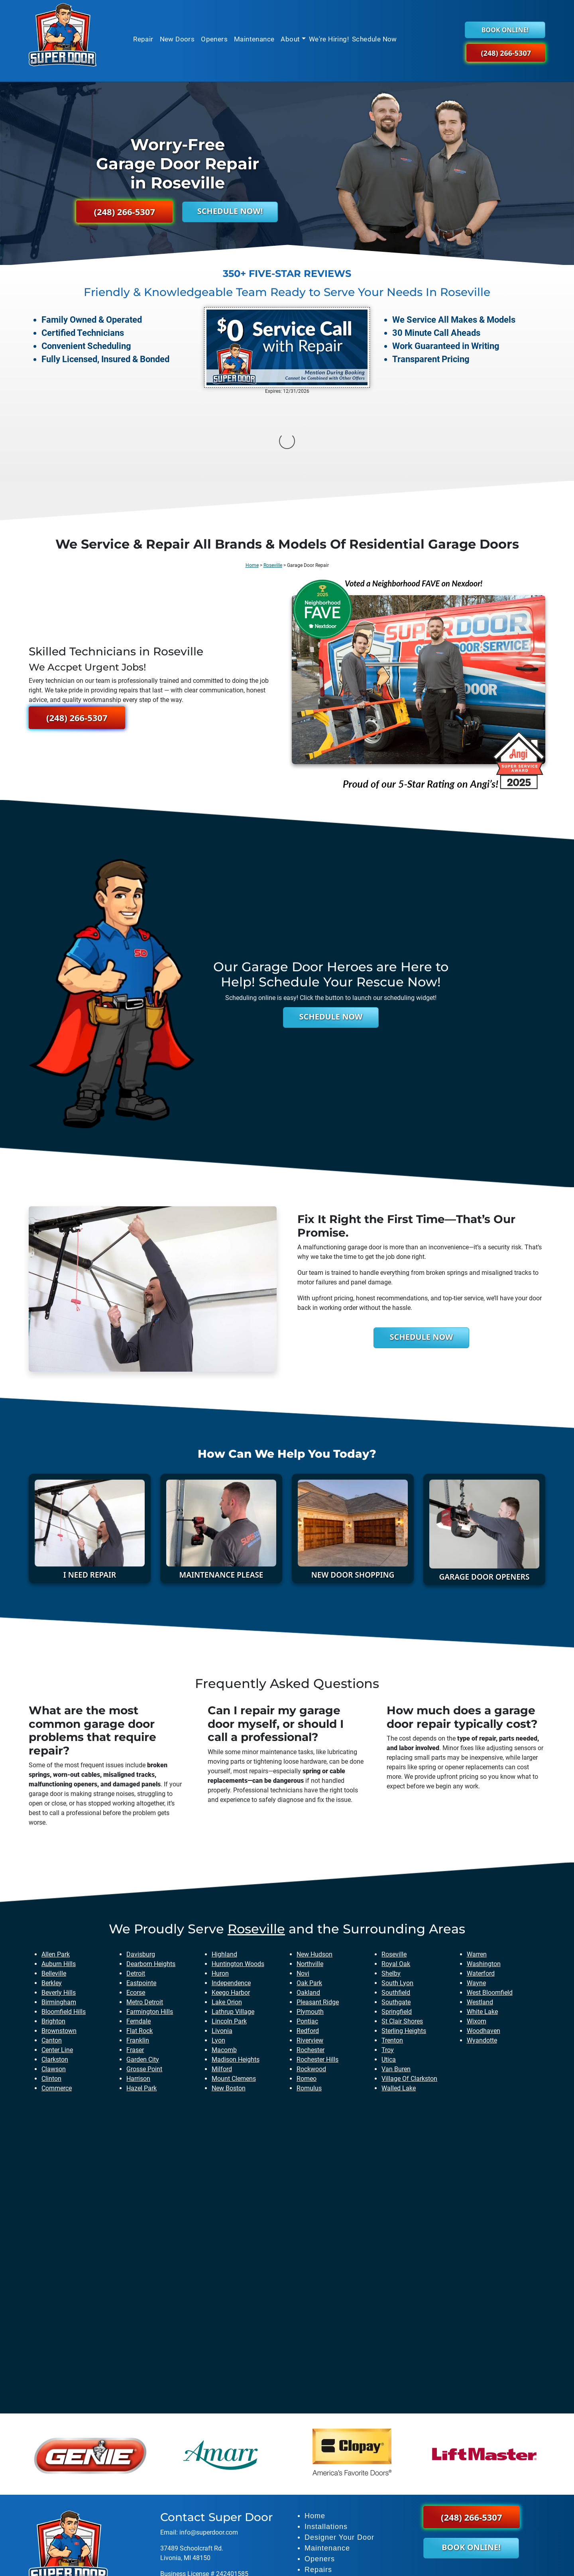  I want to click on Maintenance Please, so click(221, 1495).